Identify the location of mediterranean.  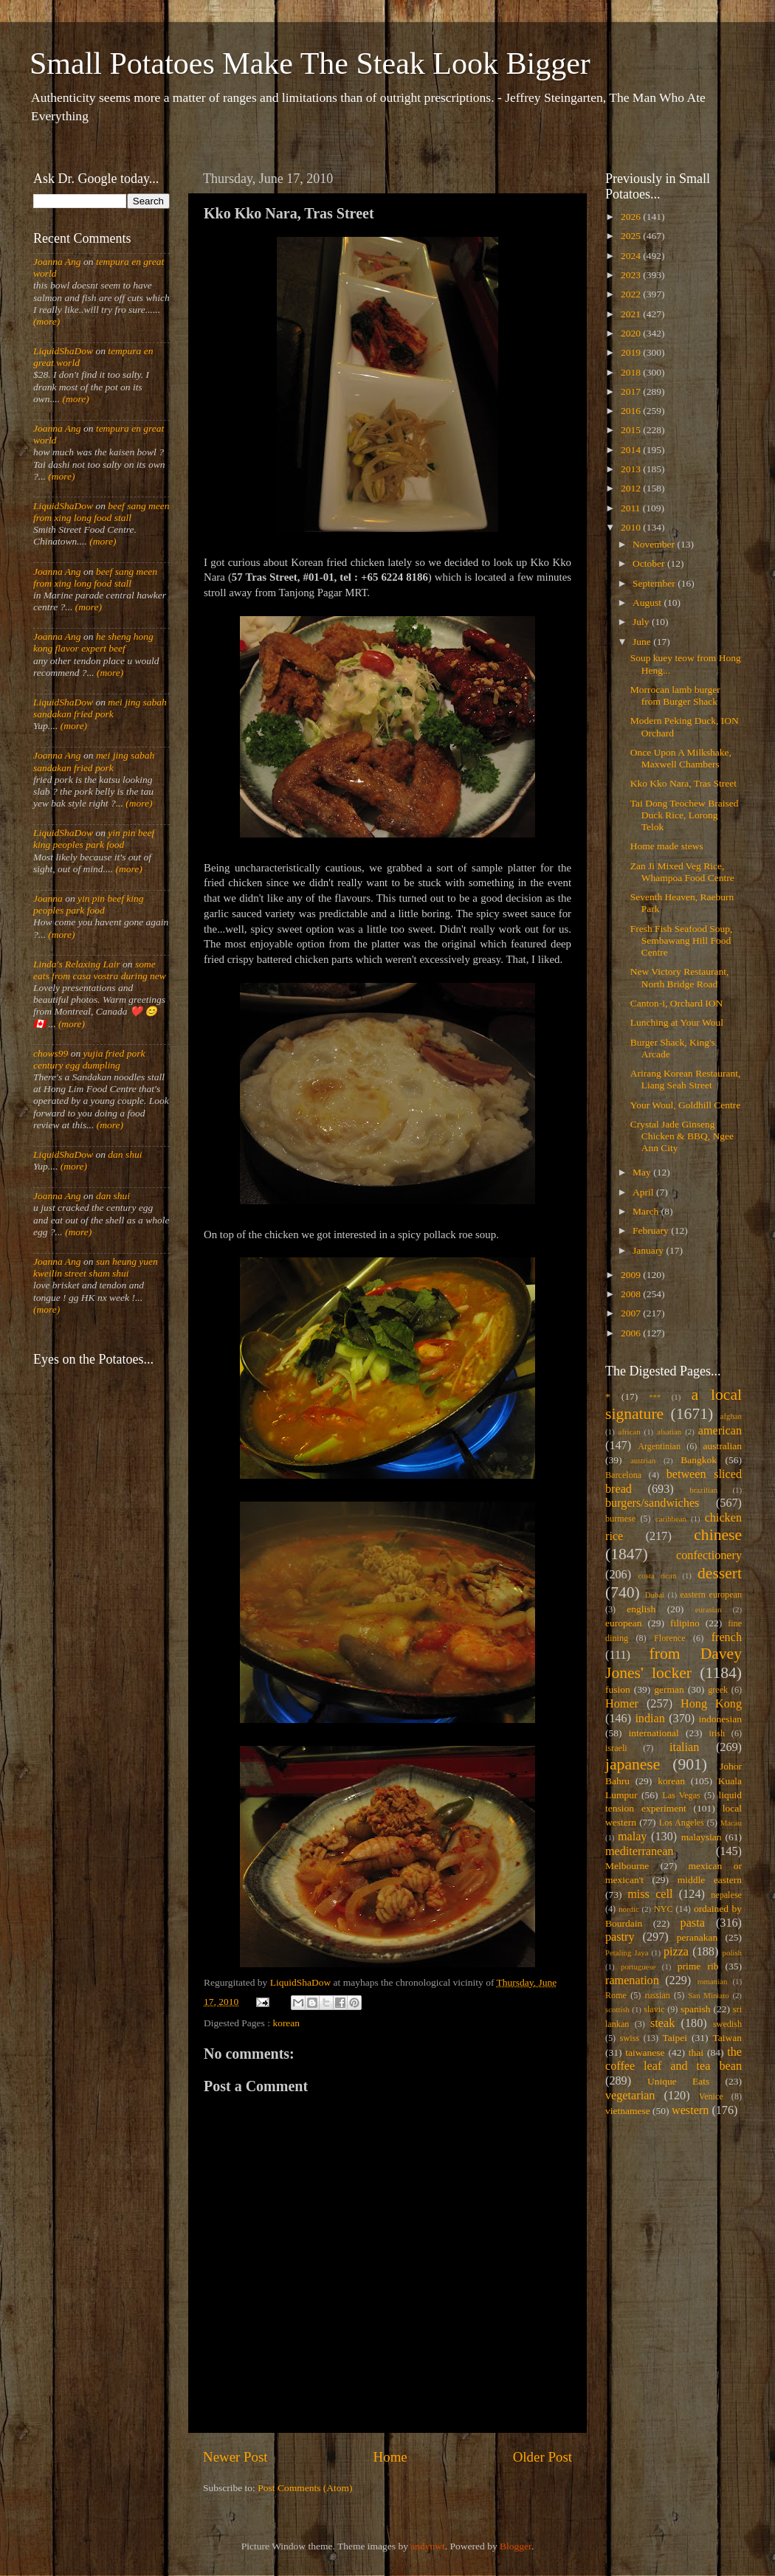
(639, 1851).